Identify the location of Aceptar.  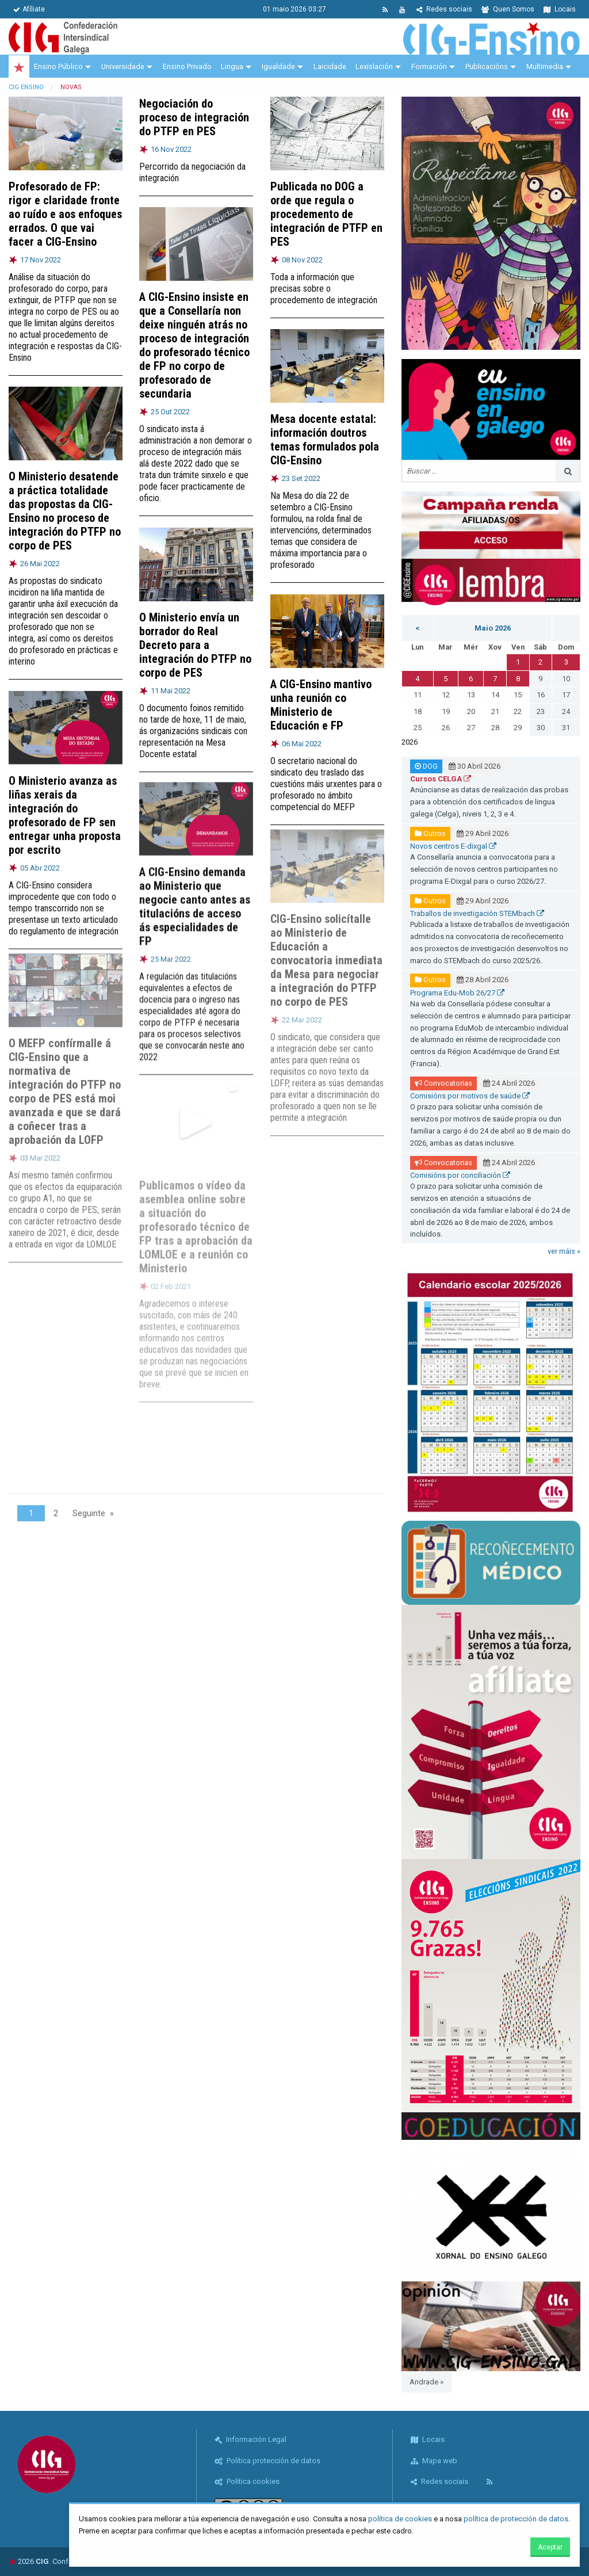
(550, 2547).